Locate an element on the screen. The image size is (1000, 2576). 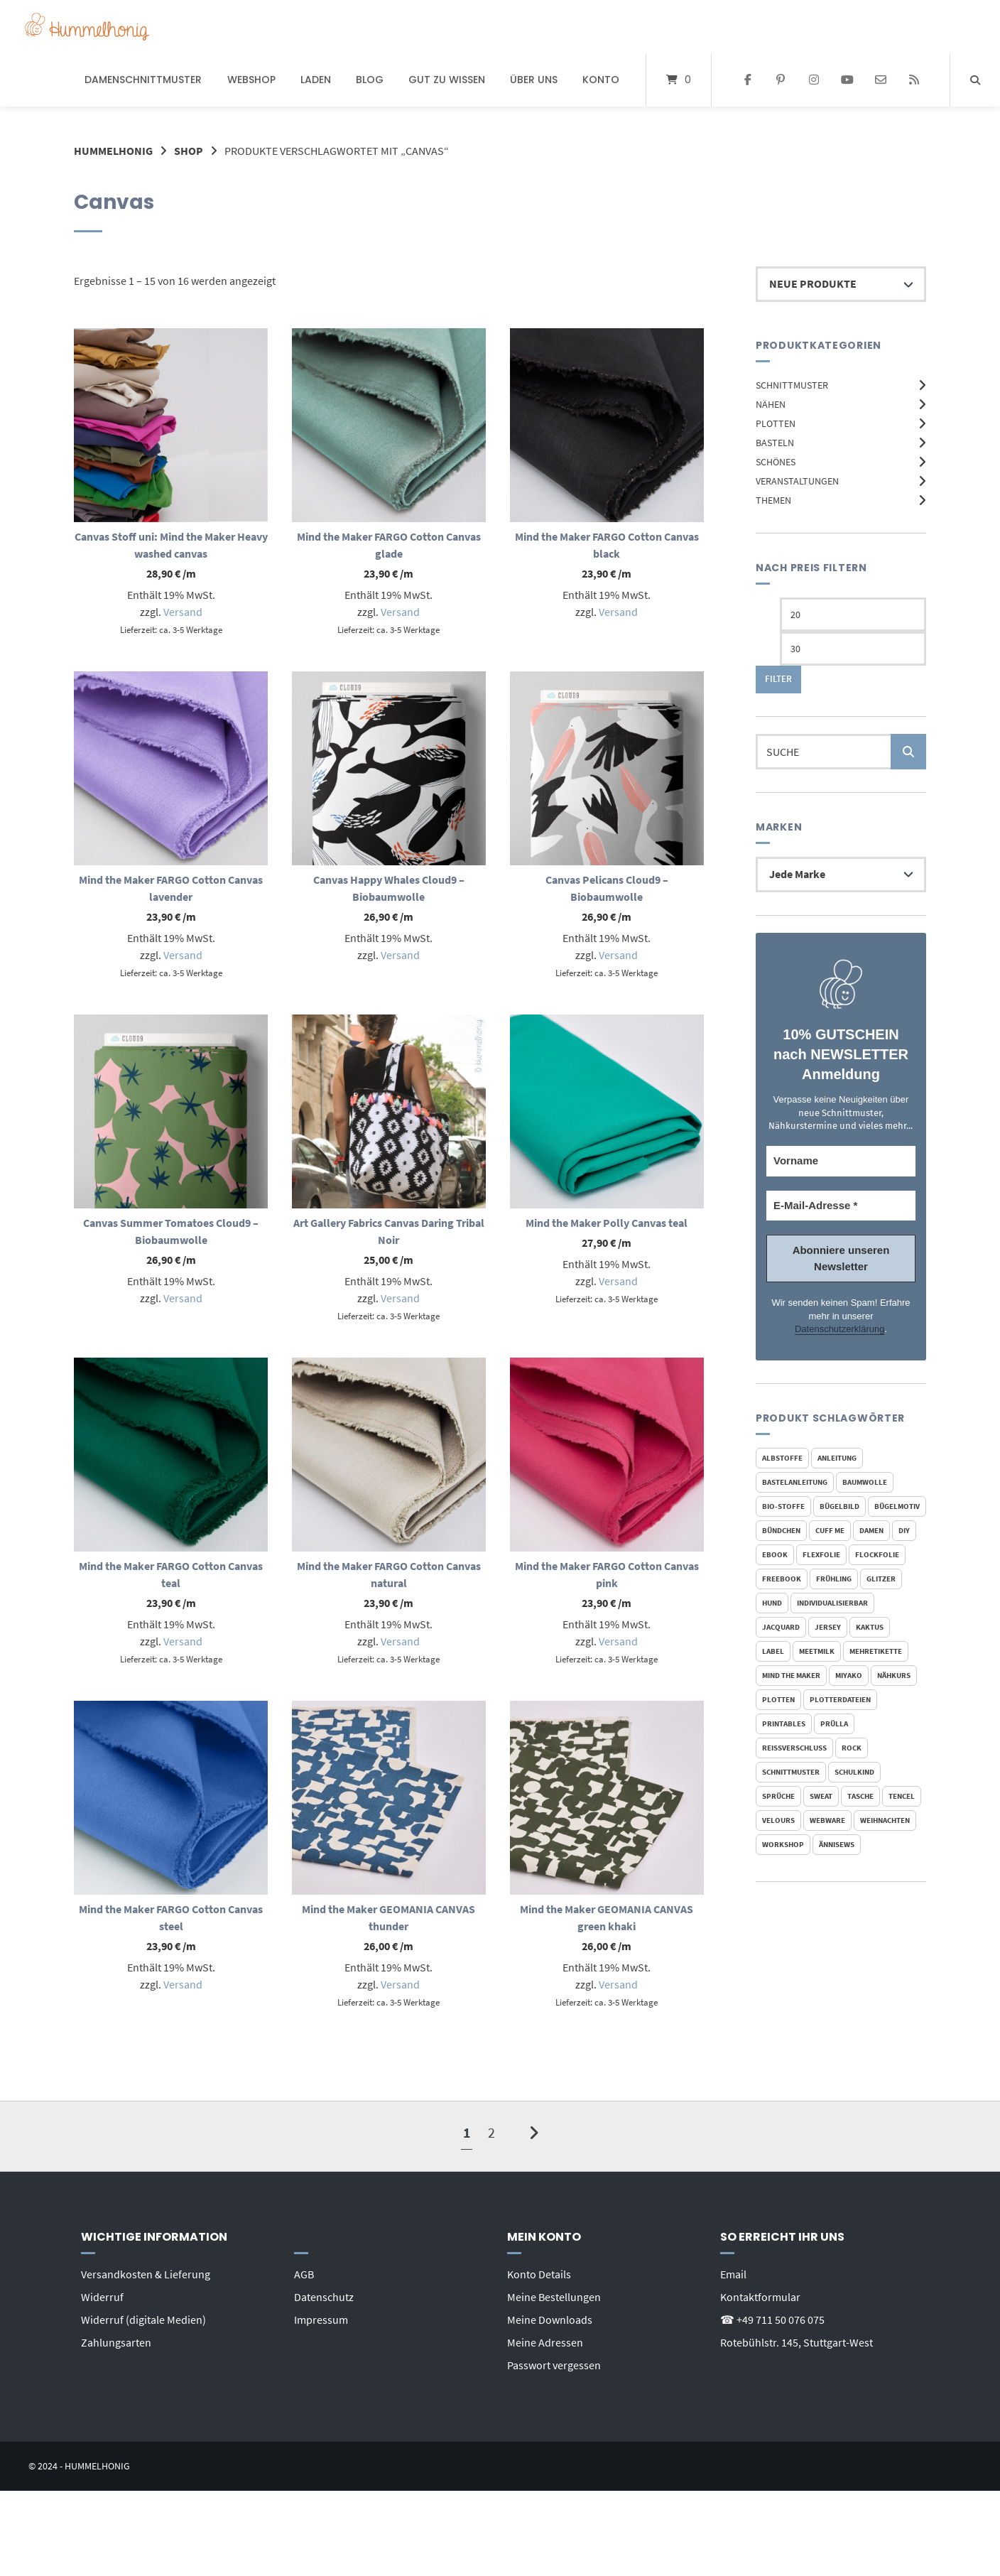
[E-Mail senden] is located at coordinates (880, 80).